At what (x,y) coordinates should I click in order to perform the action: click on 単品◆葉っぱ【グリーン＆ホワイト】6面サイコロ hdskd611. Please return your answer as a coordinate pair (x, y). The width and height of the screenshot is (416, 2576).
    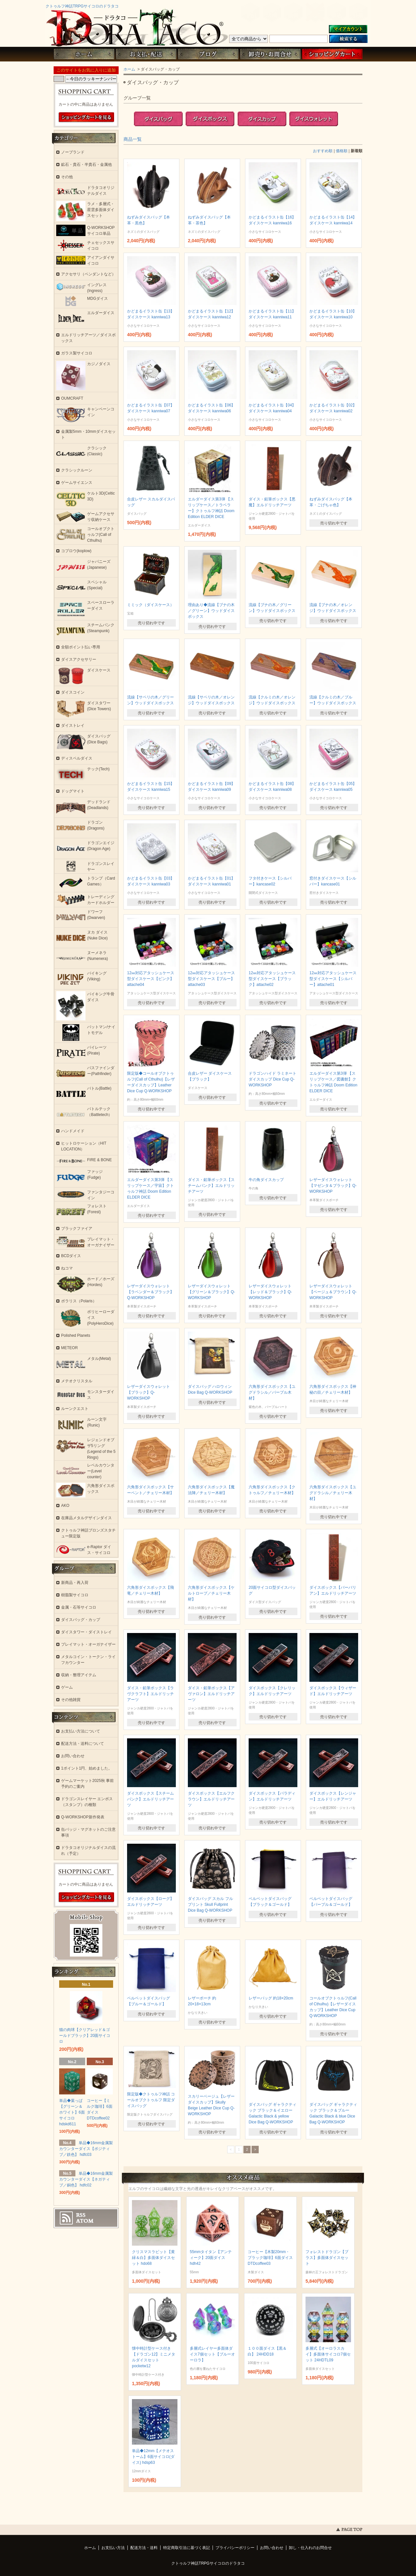
    Looking at the image, I should click on (72, 2112).